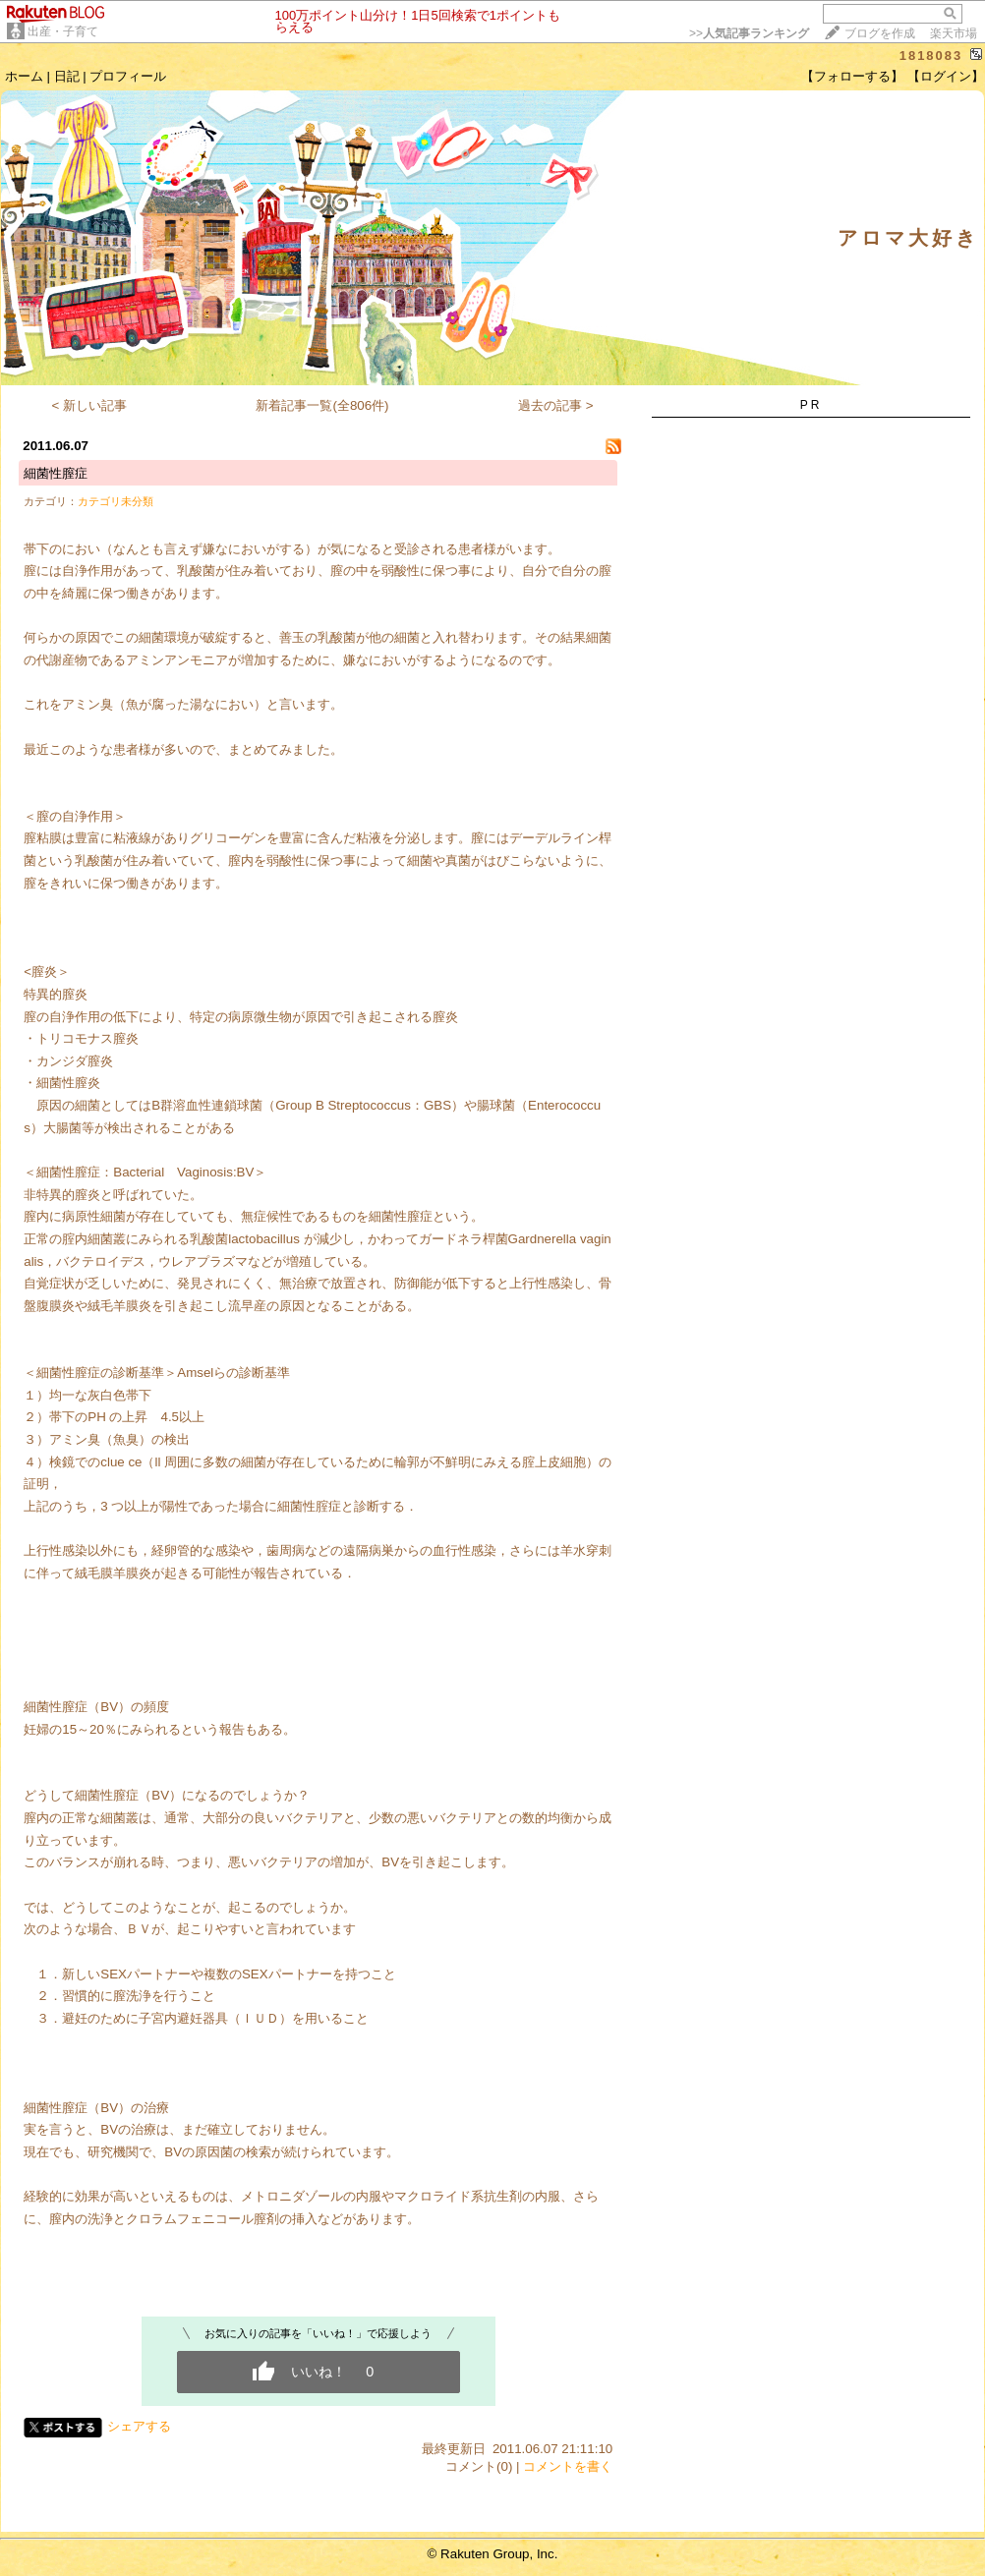 The height and width of the screenshot is (2576, 985). I want to click on 出産・子育て, so click(63, 31).